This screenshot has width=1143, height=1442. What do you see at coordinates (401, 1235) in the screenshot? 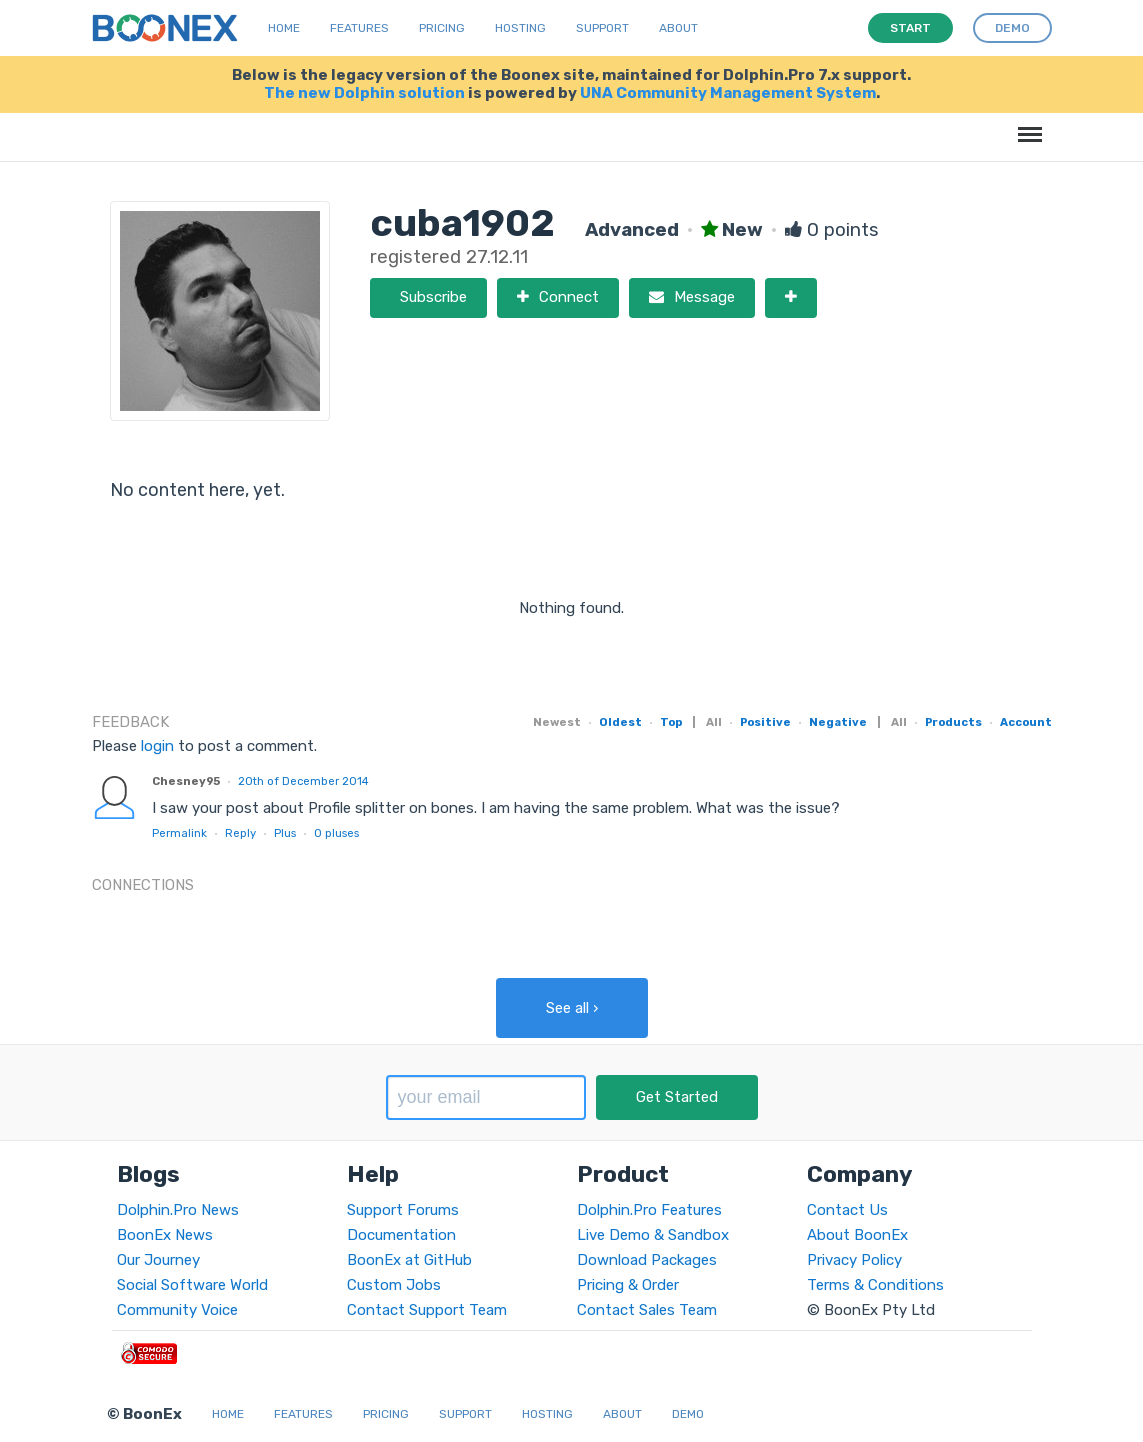
I see `Documentation` at bounding box center [401, 1235].